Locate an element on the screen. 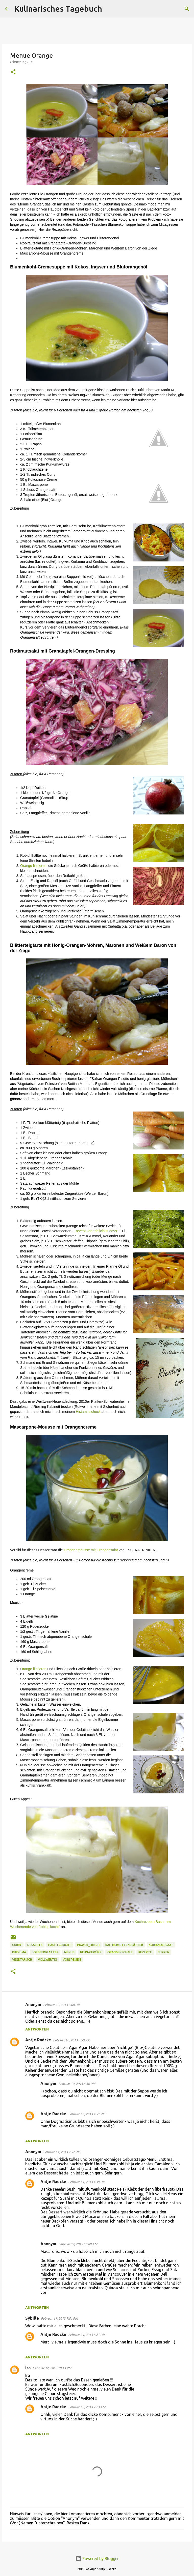  Rezepte is located at coordinates (145, 1952).